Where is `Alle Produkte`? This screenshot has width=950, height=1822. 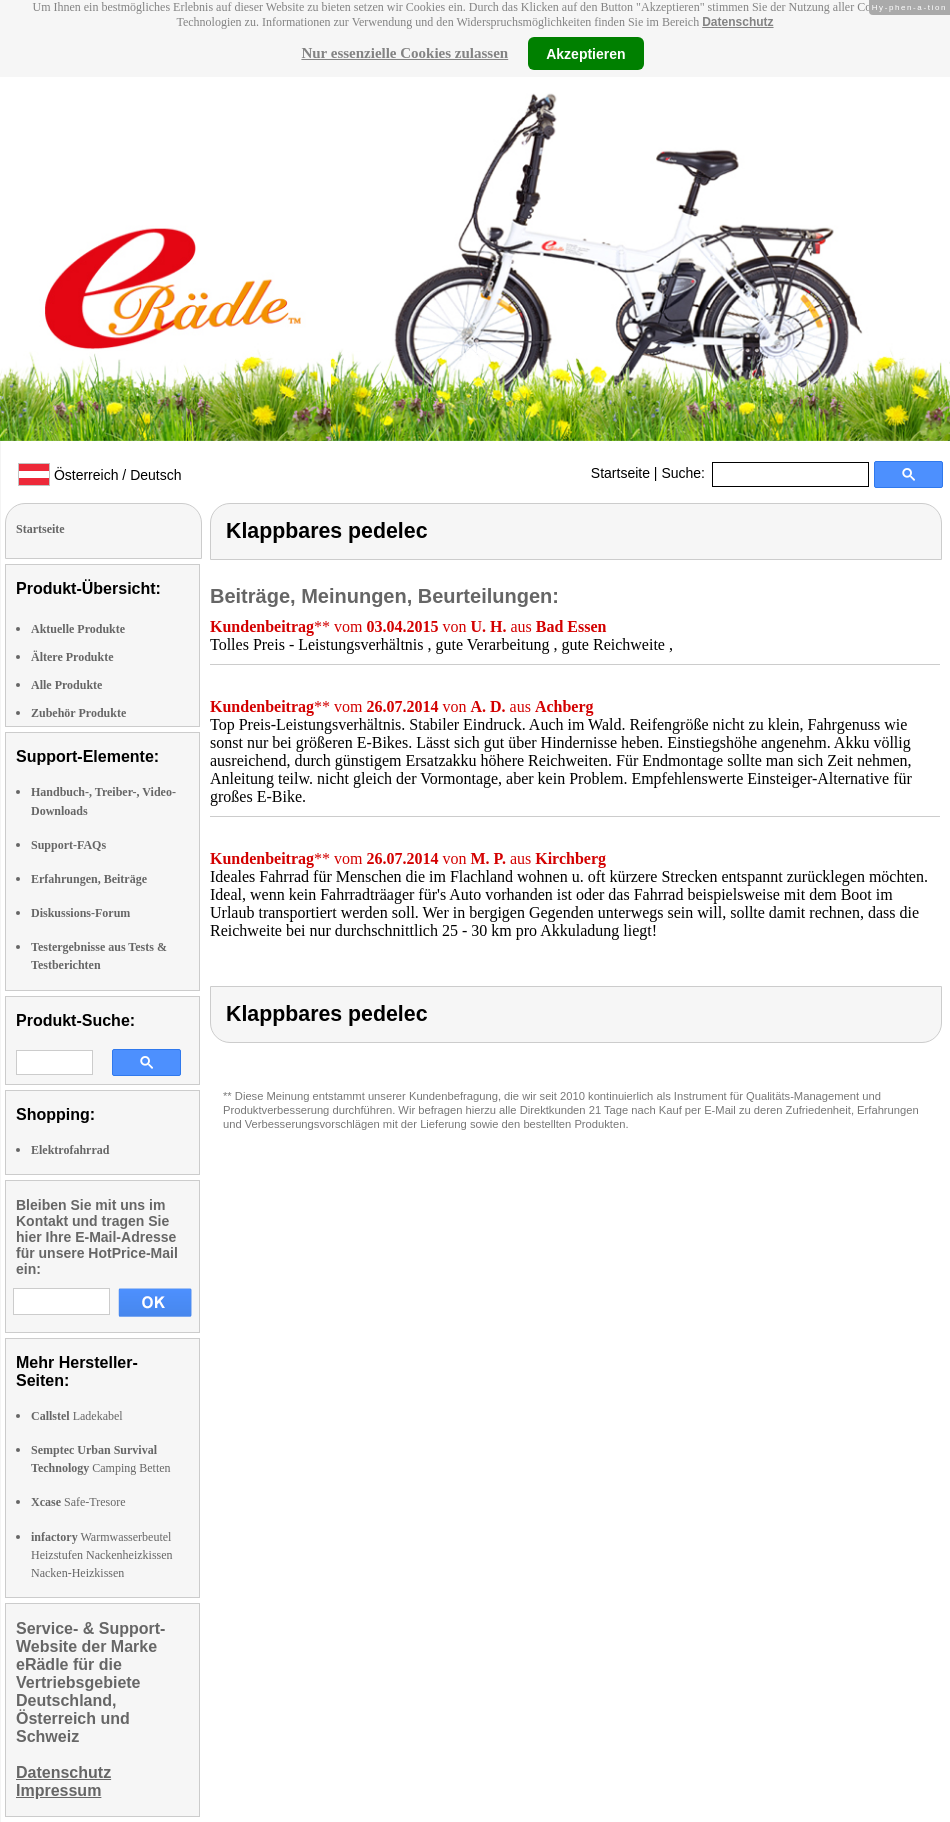 Alle Produkte is located at coordinates (66, 685).